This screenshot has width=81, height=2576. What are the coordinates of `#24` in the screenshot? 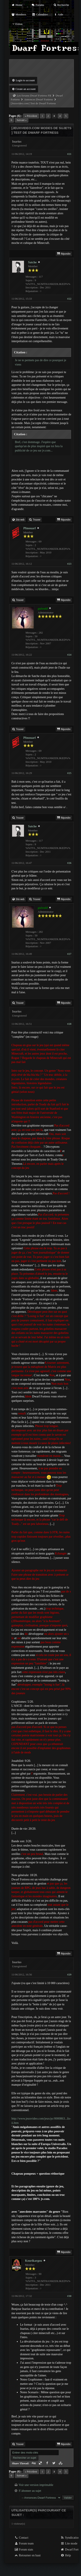 It's located at (69, 654).